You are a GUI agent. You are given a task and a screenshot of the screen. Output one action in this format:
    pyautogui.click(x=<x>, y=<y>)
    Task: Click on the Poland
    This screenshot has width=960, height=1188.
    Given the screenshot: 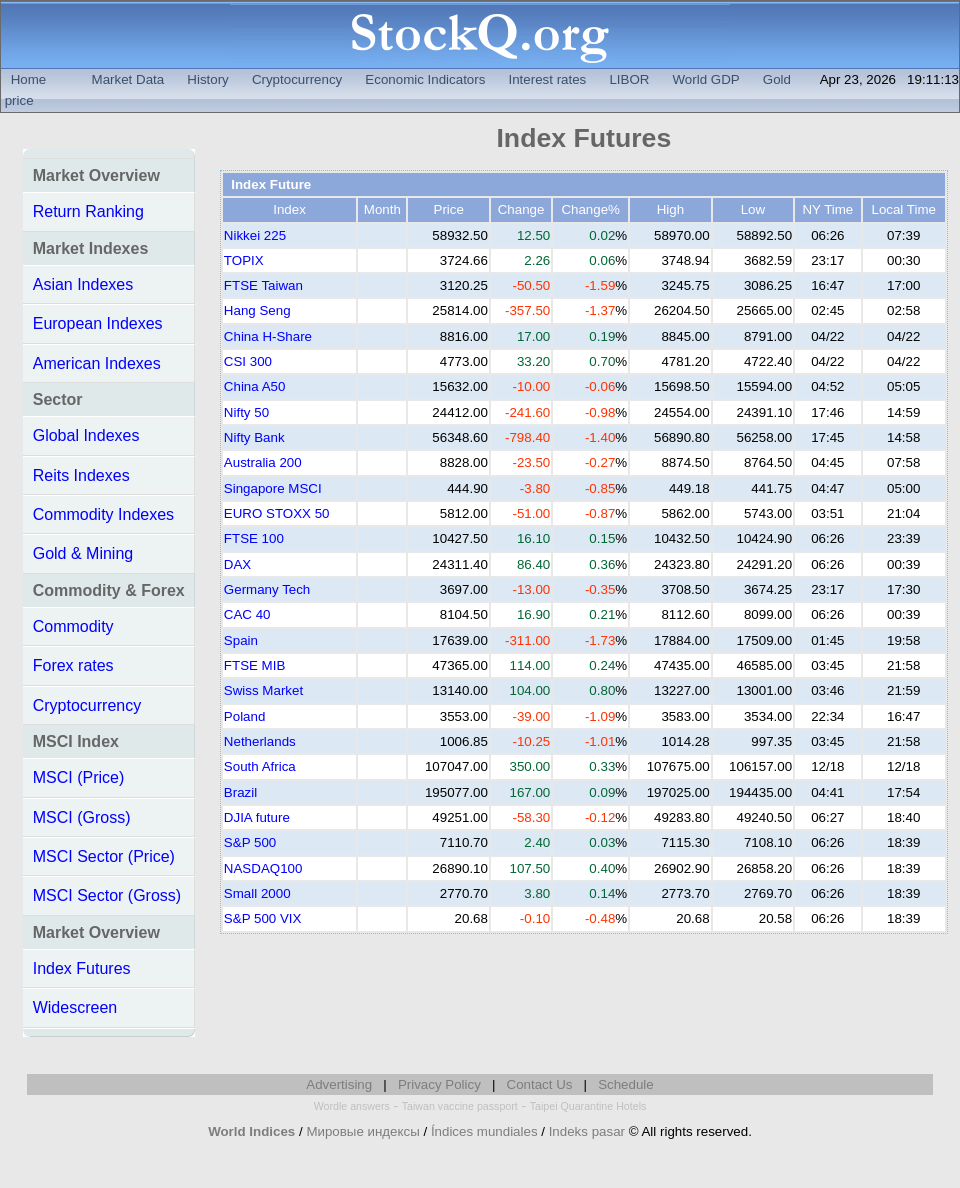 What is the action you would take?
    pyautogui.click(x=245, y=716)
    